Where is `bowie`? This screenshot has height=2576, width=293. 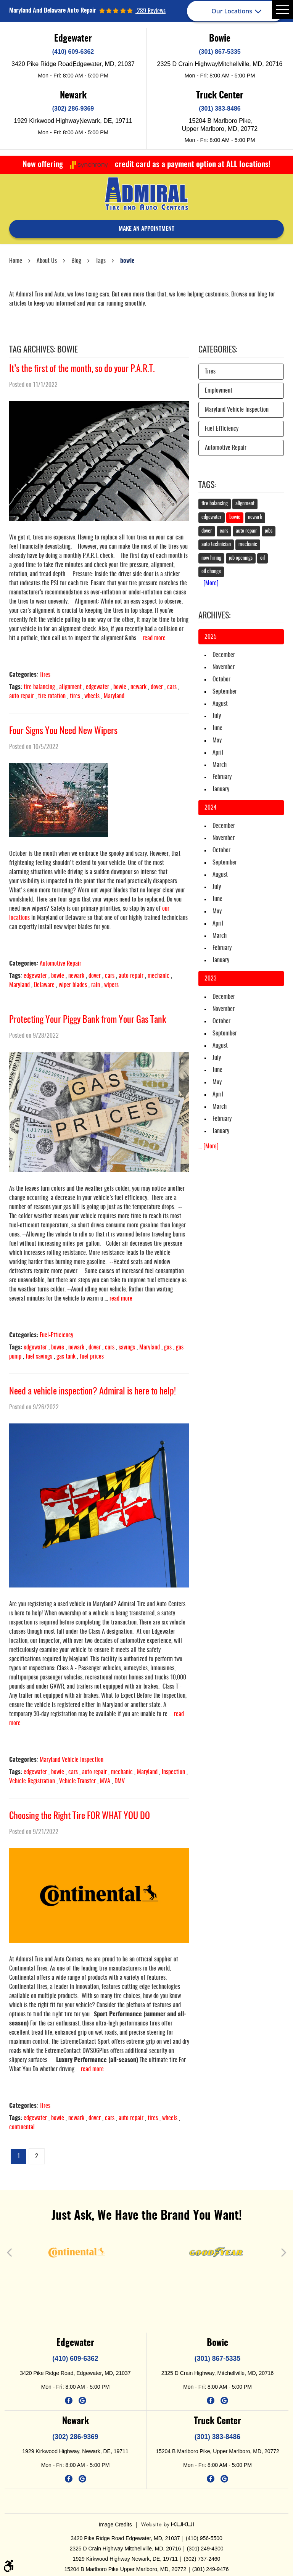
bowie is located at coordinates (127, 261).